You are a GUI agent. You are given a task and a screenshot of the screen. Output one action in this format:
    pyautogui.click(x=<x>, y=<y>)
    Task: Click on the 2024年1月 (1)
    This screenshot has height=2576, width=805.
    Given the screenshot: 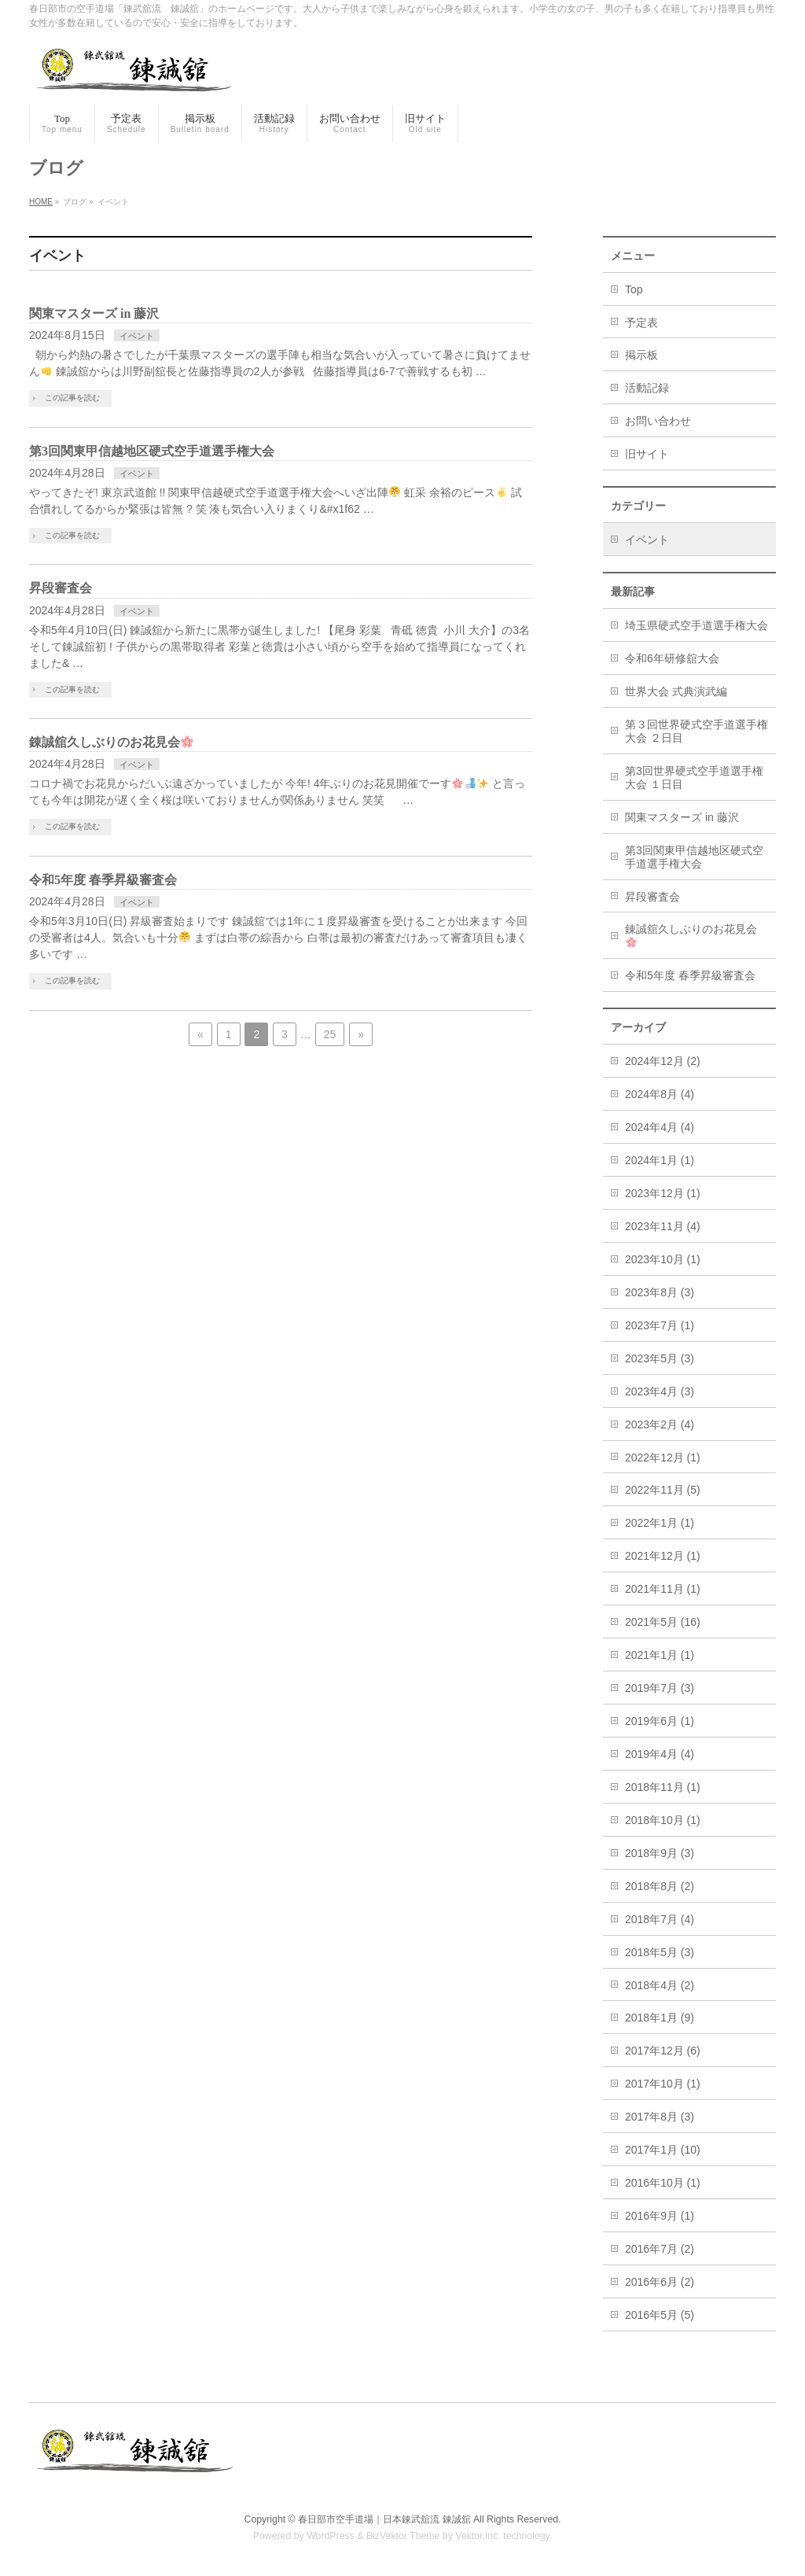 What is the action you would take?
    pyautogui.click(x=659, y=1160)
    